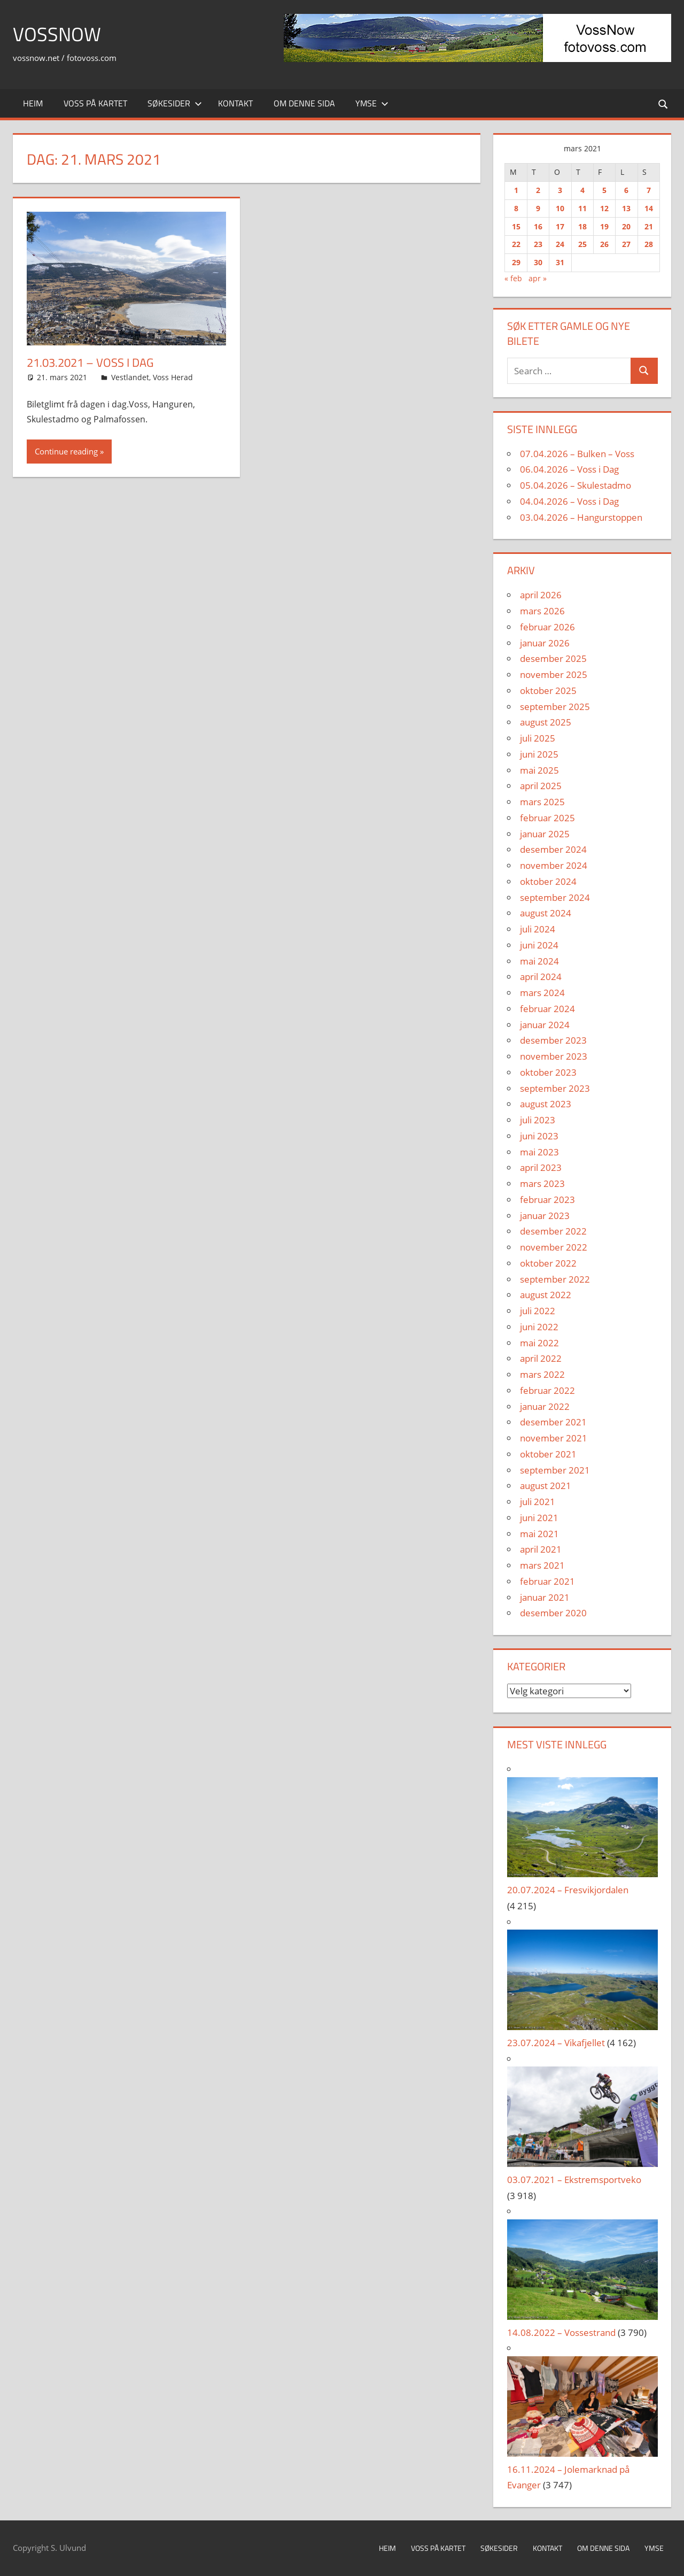 The height and width of the screenshot is (2576, 684). What do you see at coordinates (539, 754) in the screenshot?
I see `juni 2025` at bounding box center [539, 754].